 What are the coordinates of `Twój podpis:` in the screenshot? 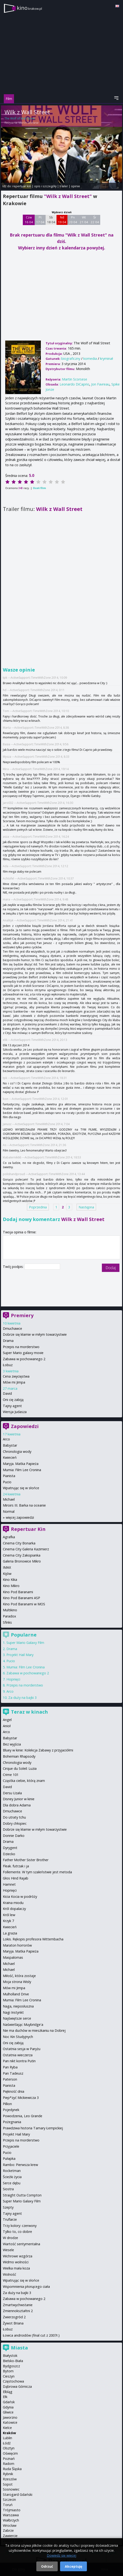 It's located at (13, 1266).